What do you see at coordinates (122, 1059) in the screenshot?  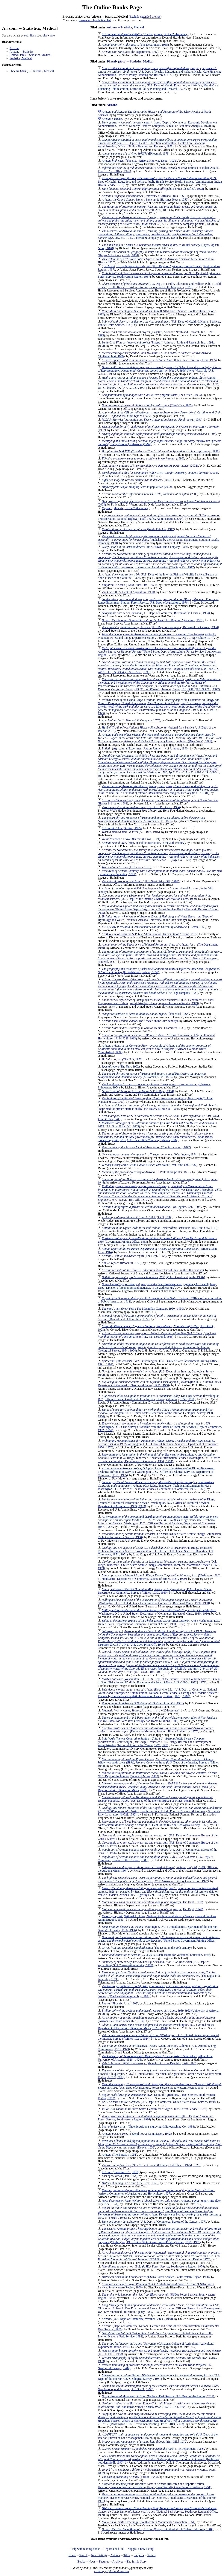 I see `(The Unit, 1976)` at bounding box center [122, 1059].